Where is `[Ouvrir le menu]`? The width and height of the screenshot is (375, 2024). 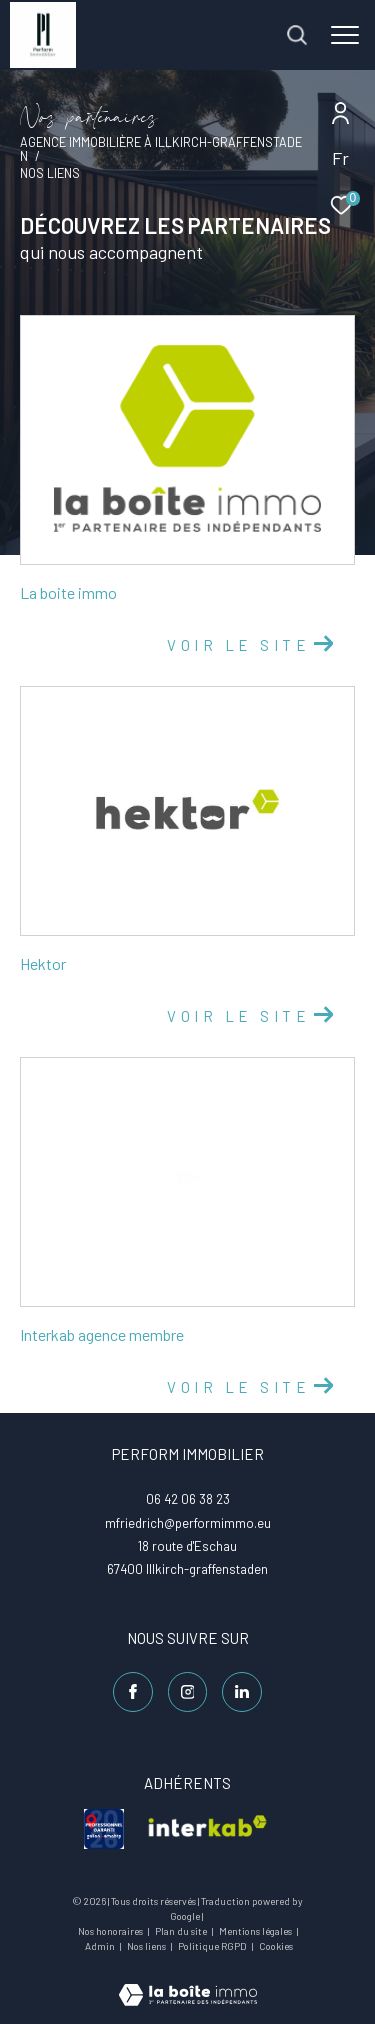
[Ouvrir le menu] is located at coordinates (345, 35).